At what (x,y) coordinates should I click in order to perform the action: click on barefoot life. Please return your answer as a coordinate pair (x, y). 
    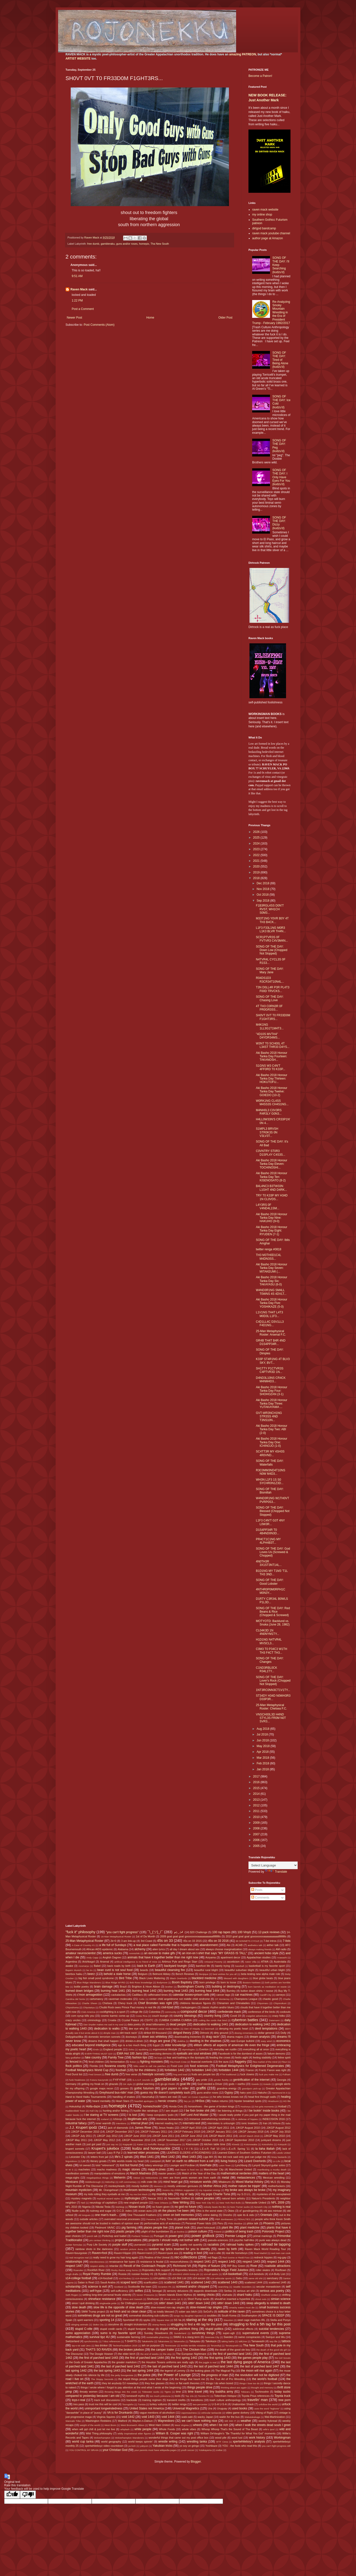
    Looking at the image, I should click on (203, 1965).